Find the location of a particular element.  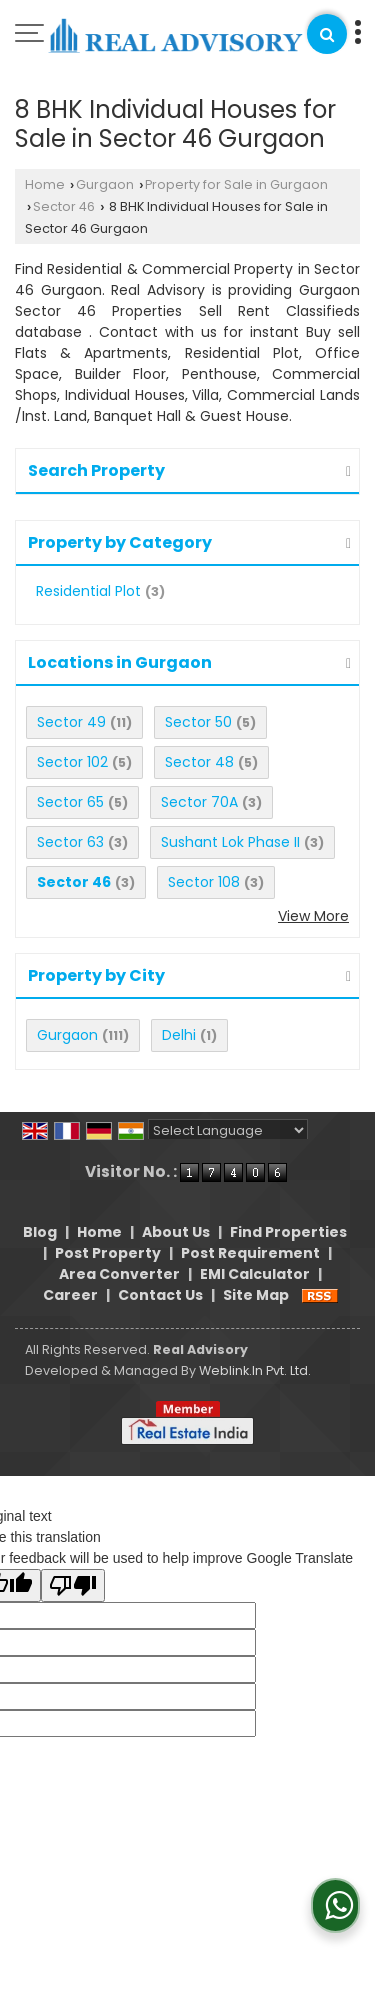

Residential Plot is located at coordinates (88, 591).